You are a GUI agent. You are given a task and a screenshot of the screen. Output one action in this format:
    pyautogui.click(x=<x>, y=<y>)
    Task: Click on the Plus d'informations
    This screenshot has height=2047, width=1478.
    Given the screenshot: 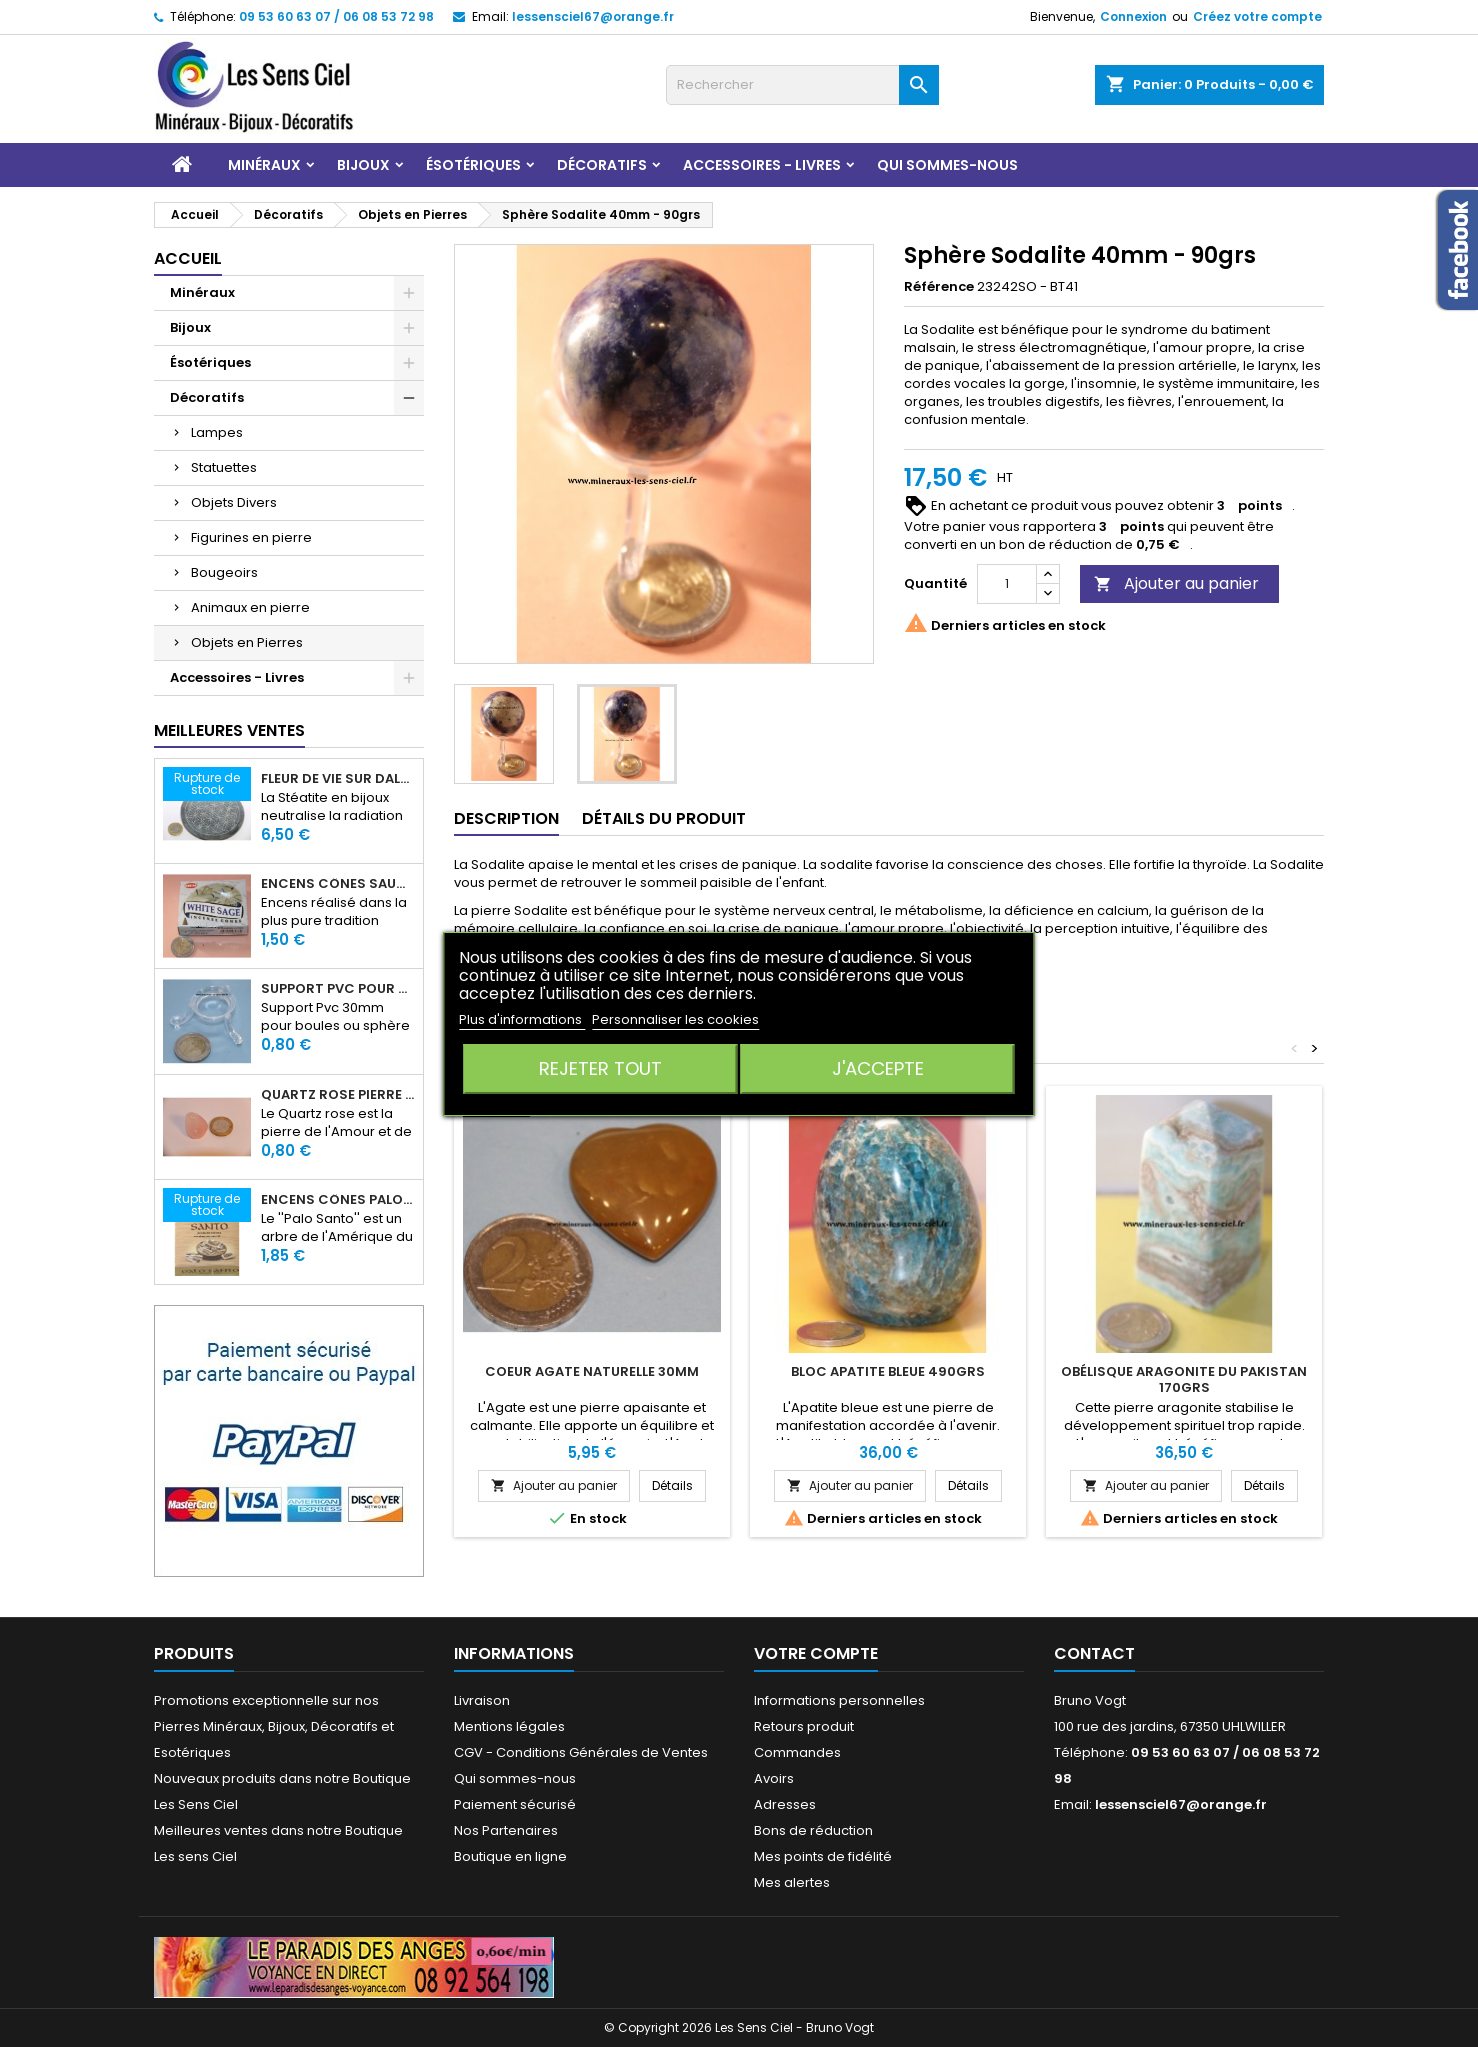 What is the action you would take?
    pyautogui.click(x=522, y=1019)
    